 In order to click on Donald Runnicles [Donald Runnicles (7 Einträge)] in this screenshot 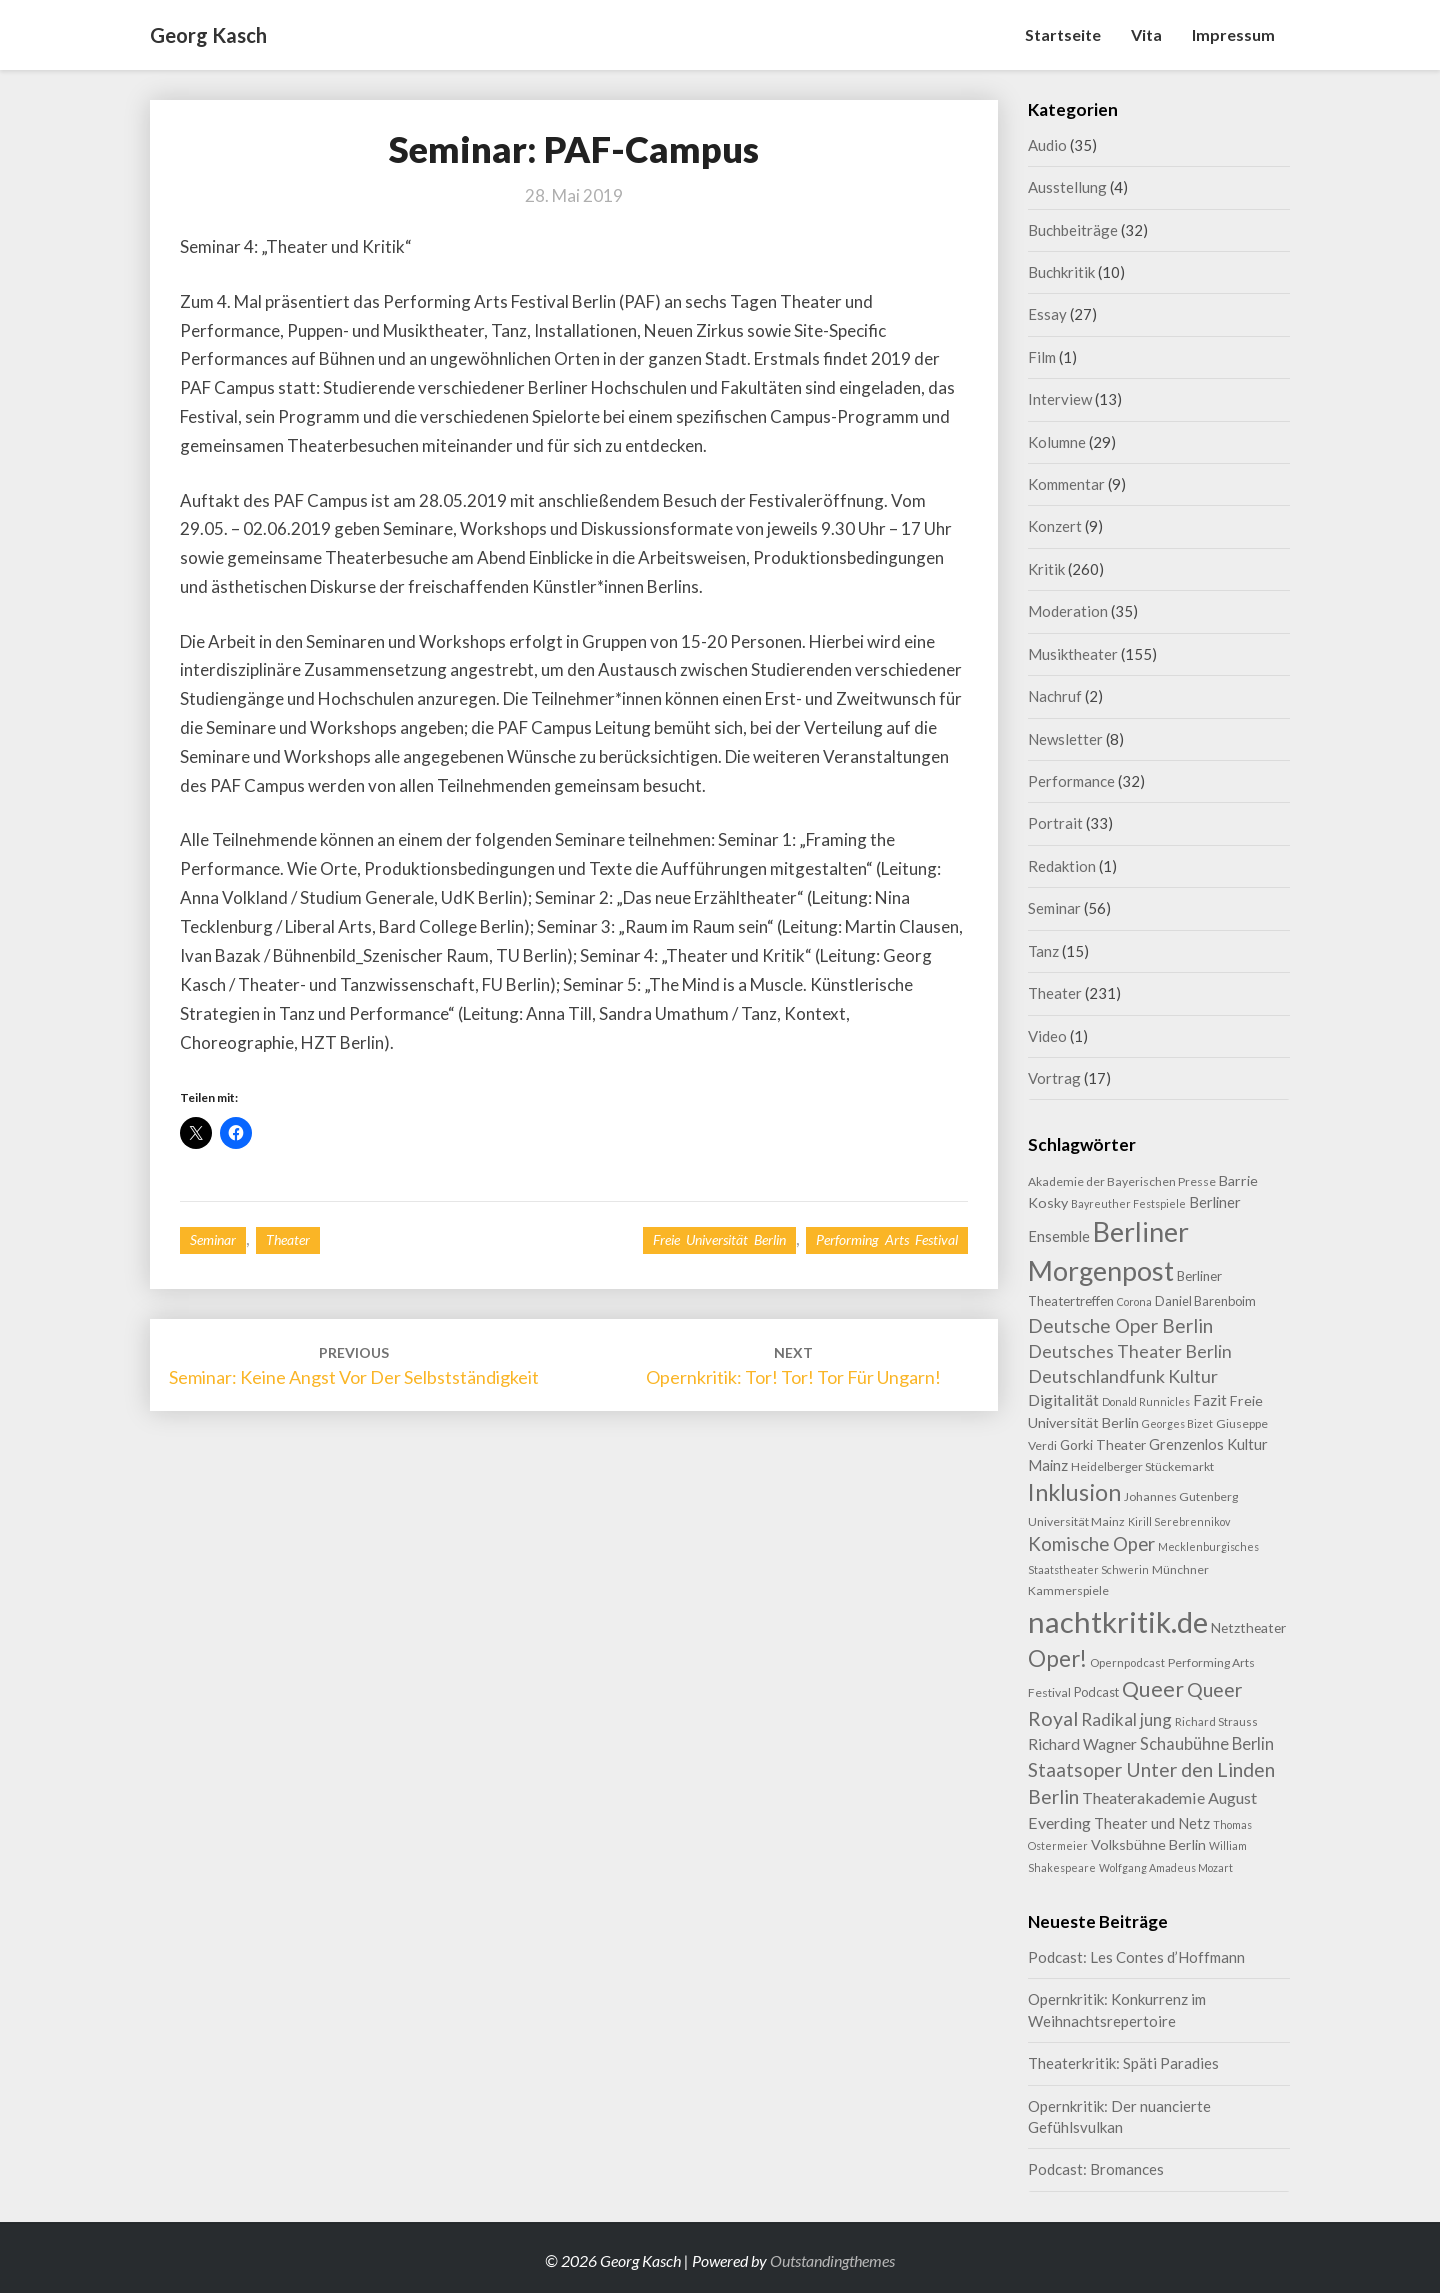, I will do `click(1146, 1401)`.